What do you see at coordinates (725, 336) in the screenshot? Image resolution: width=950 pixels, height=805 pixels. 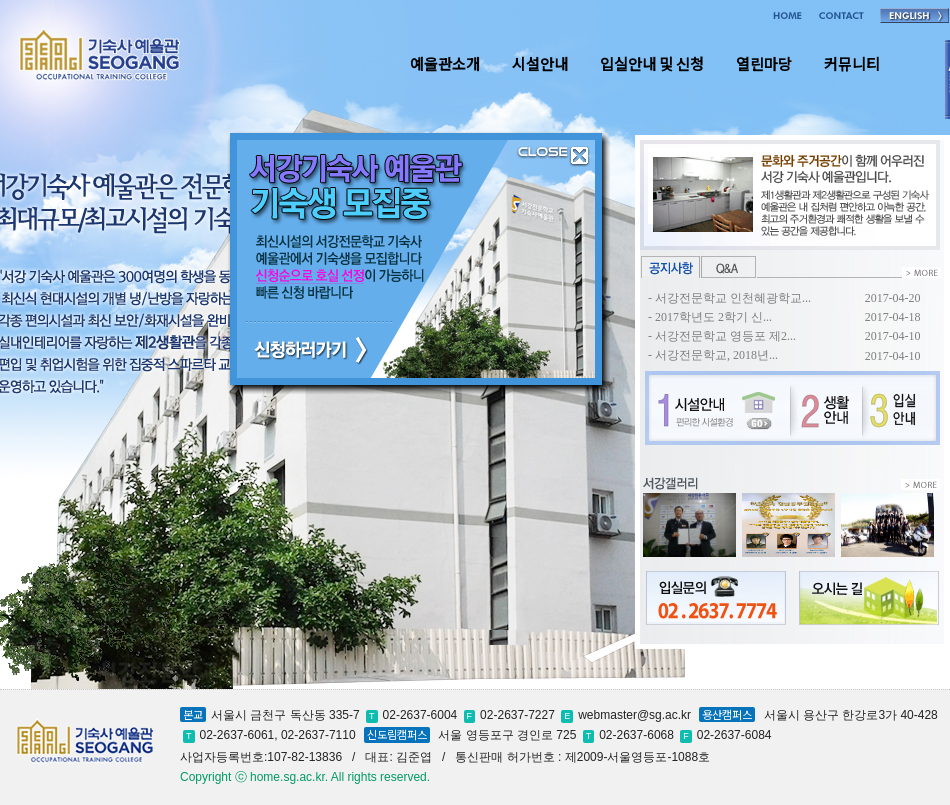 I see `서강전문학교 영등포 제2...` at bounding box center [725, 336].